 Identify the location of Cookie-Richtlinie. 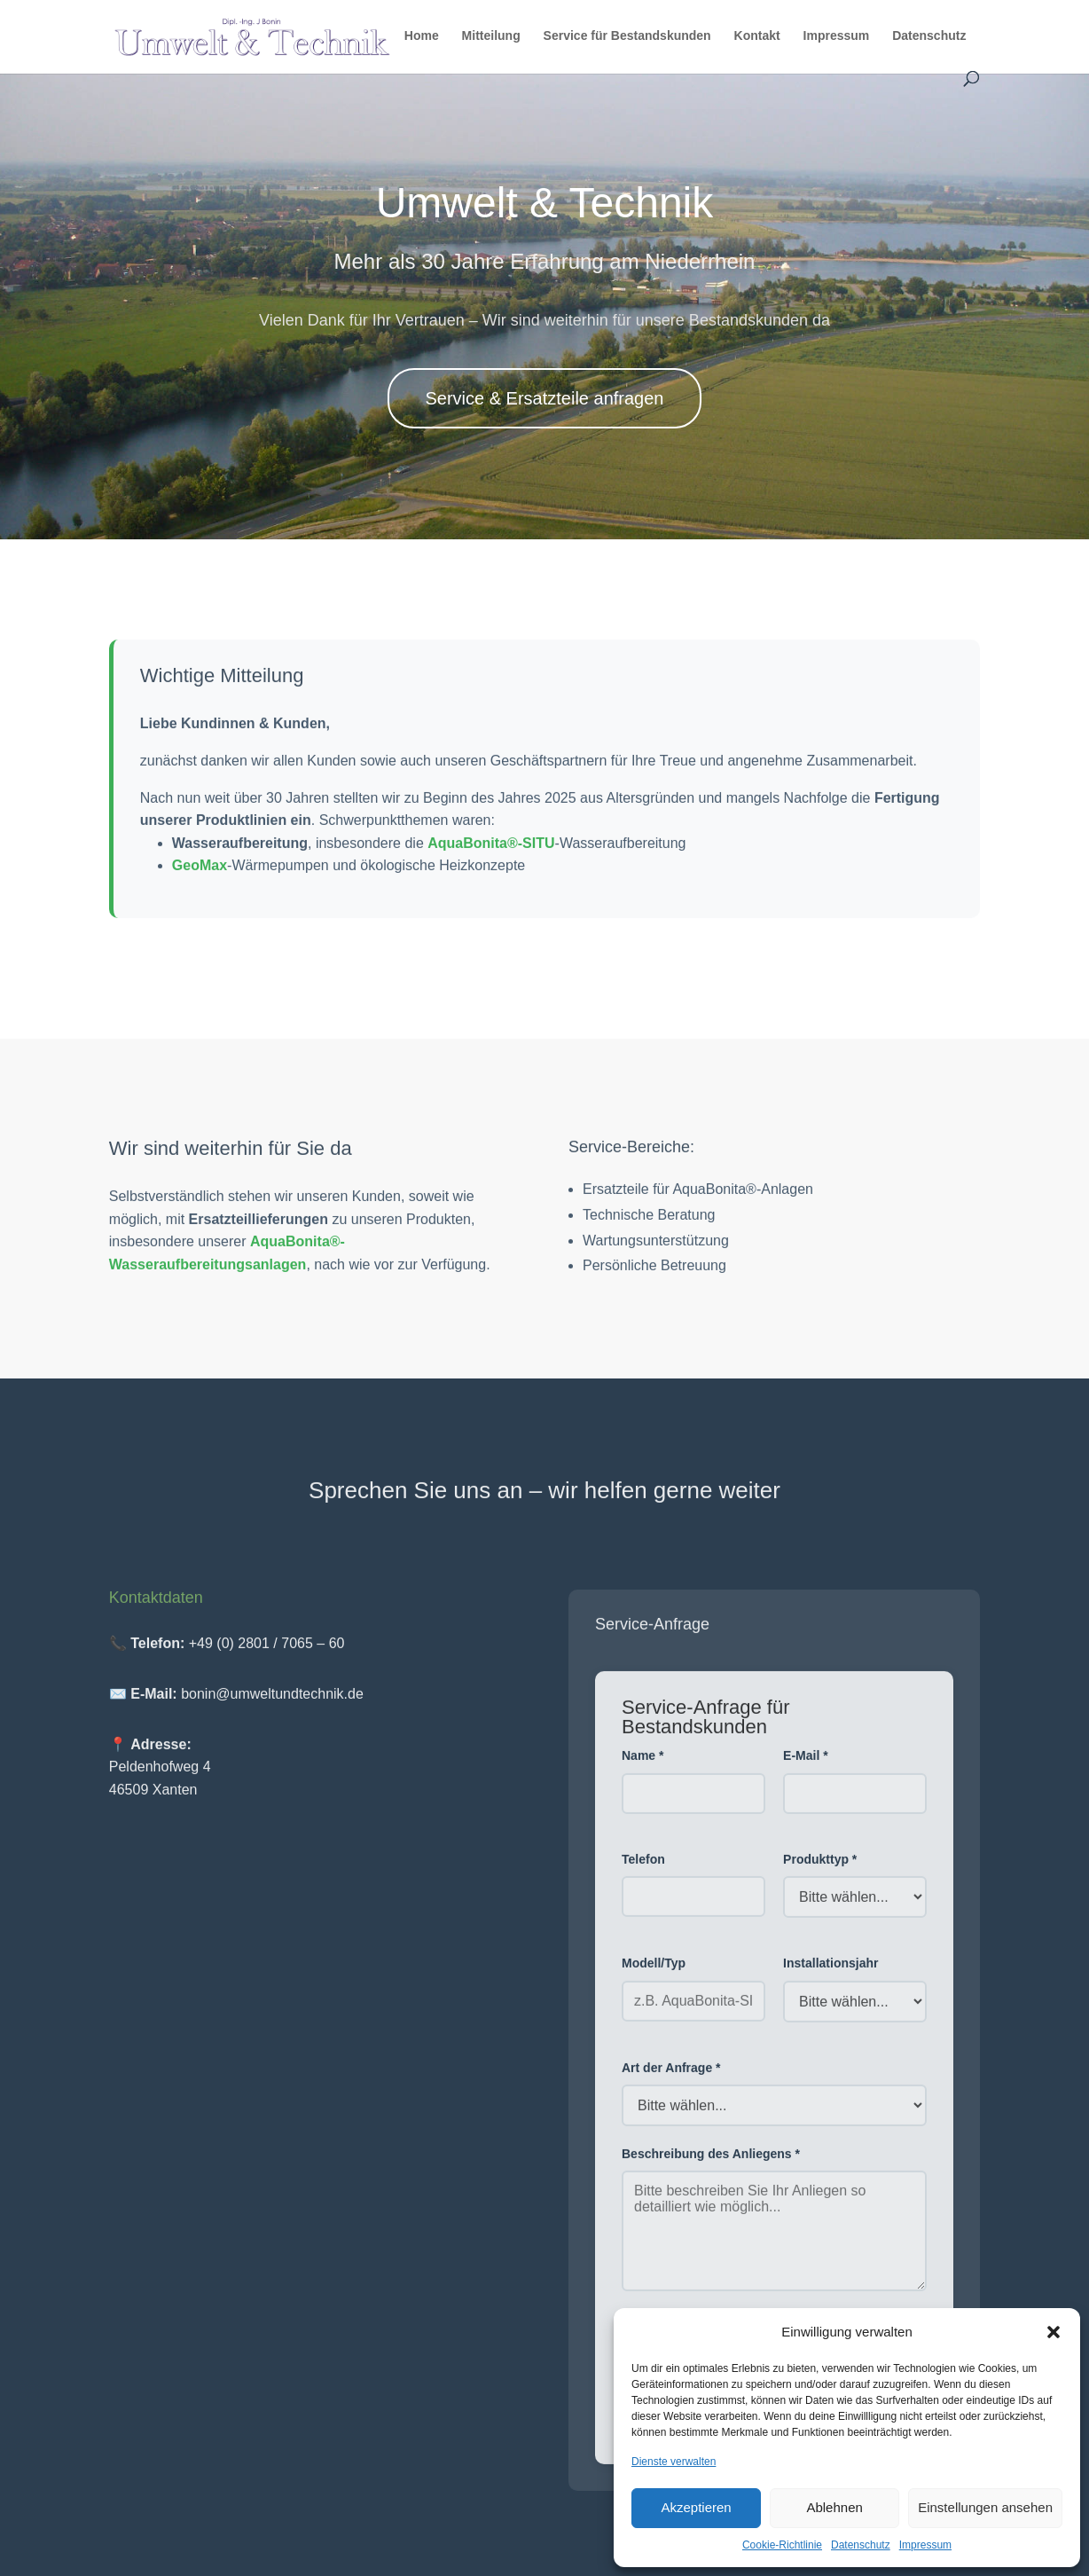
(782, 2545).